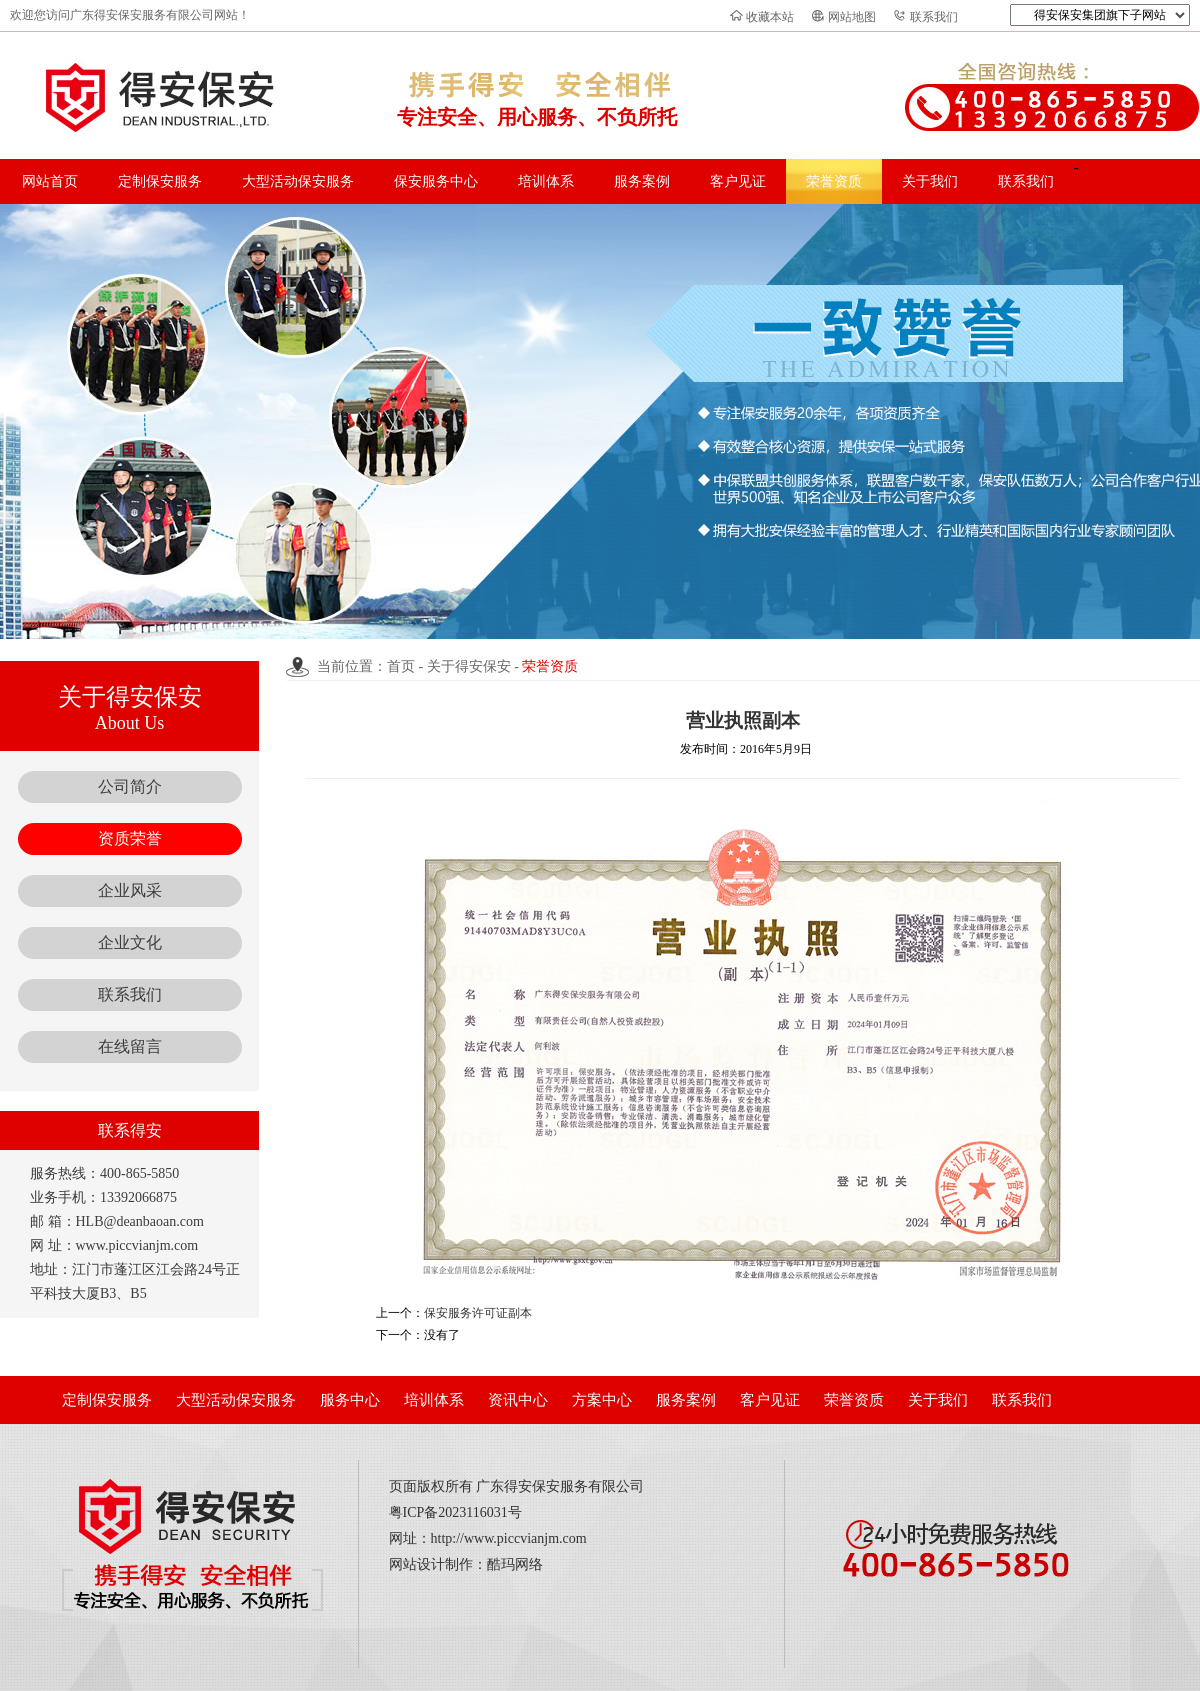 The image size is (1200, 1691). I want to click on 网站地图, so click(852, 17).